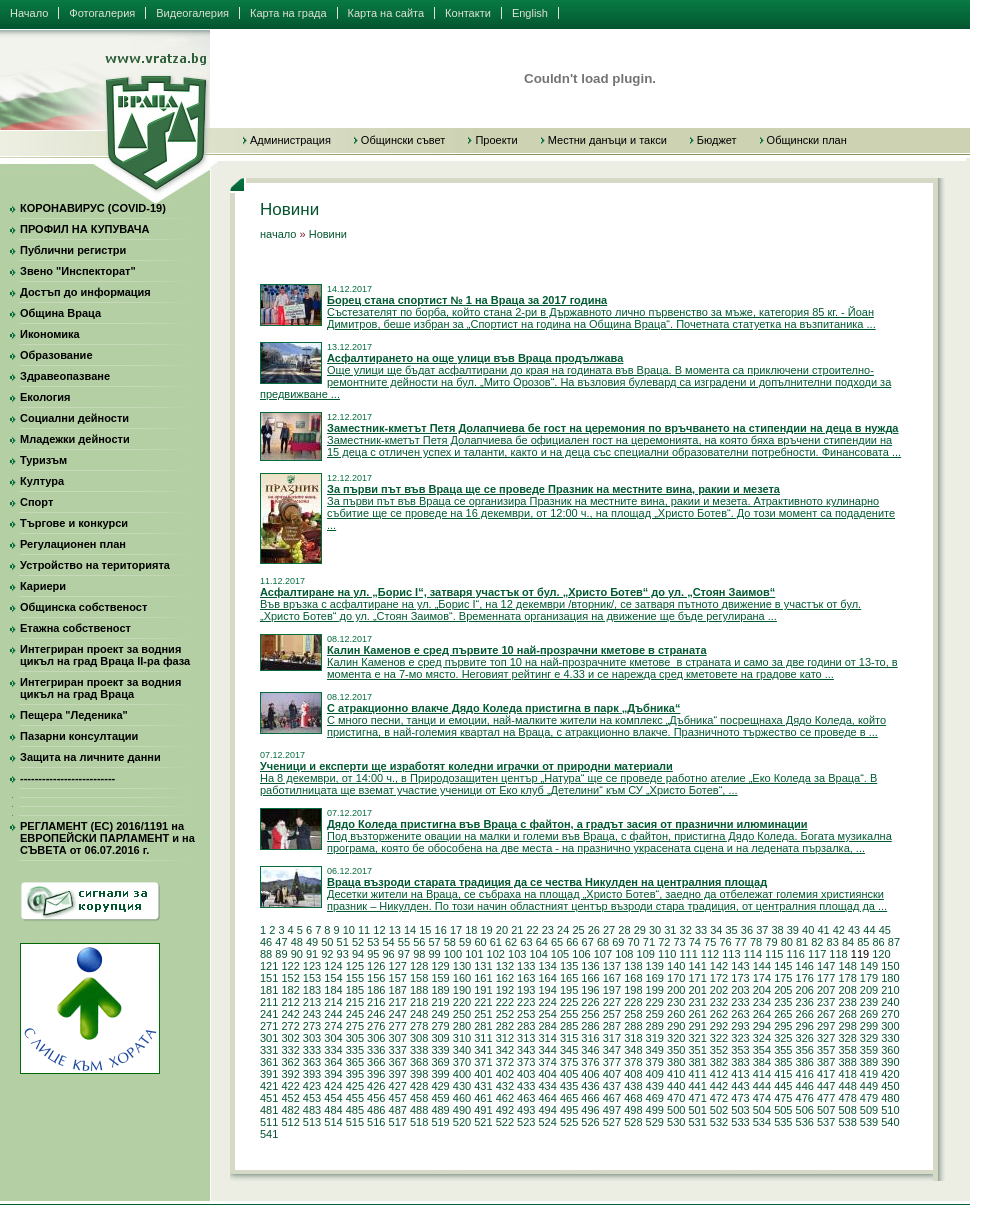 Image resolution: width=984 pixels, height=1205 pixels. I want to click on 134, so click(547, 966).